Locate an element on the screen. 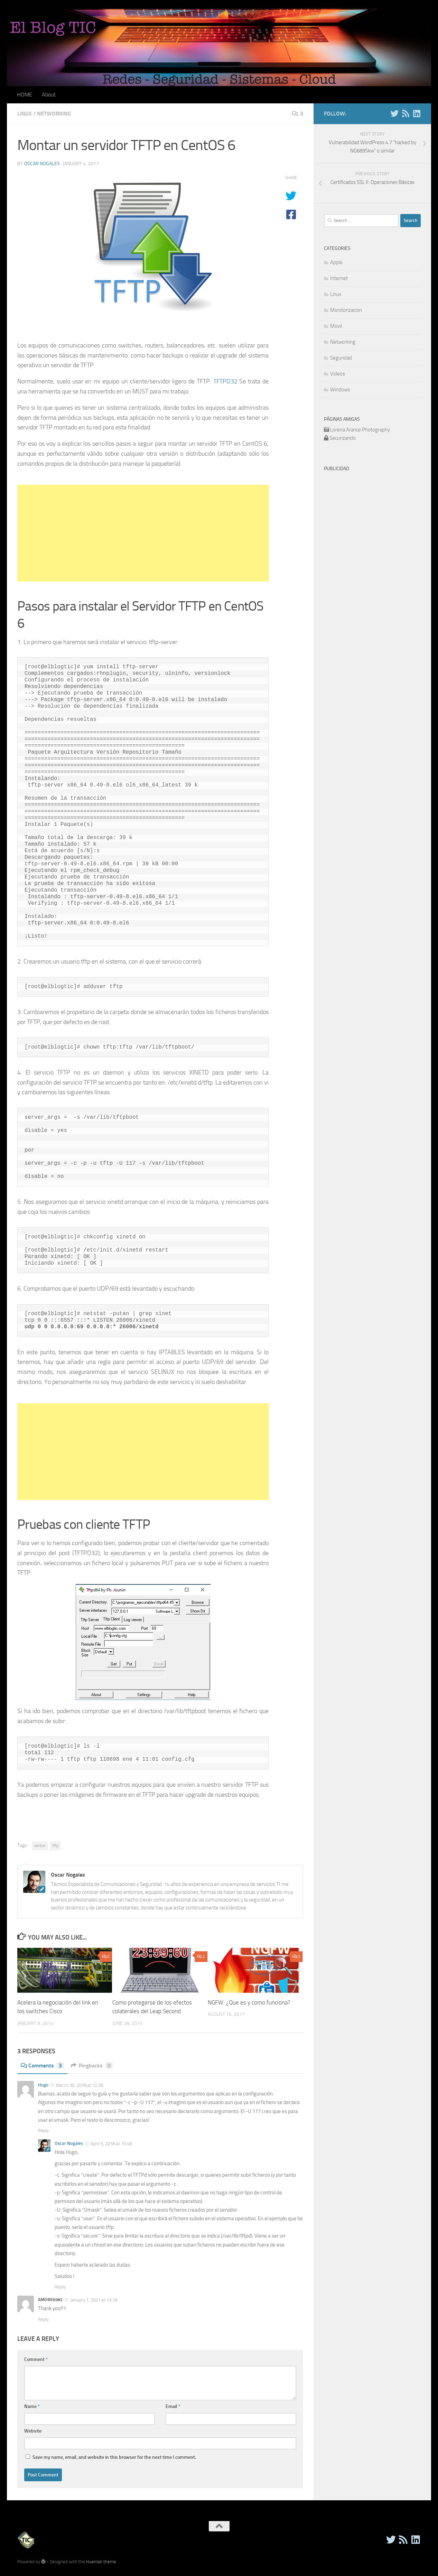 The height and width of the screenshot is (2576, 438). Monitorizacion is located at coordinates (346, 310).